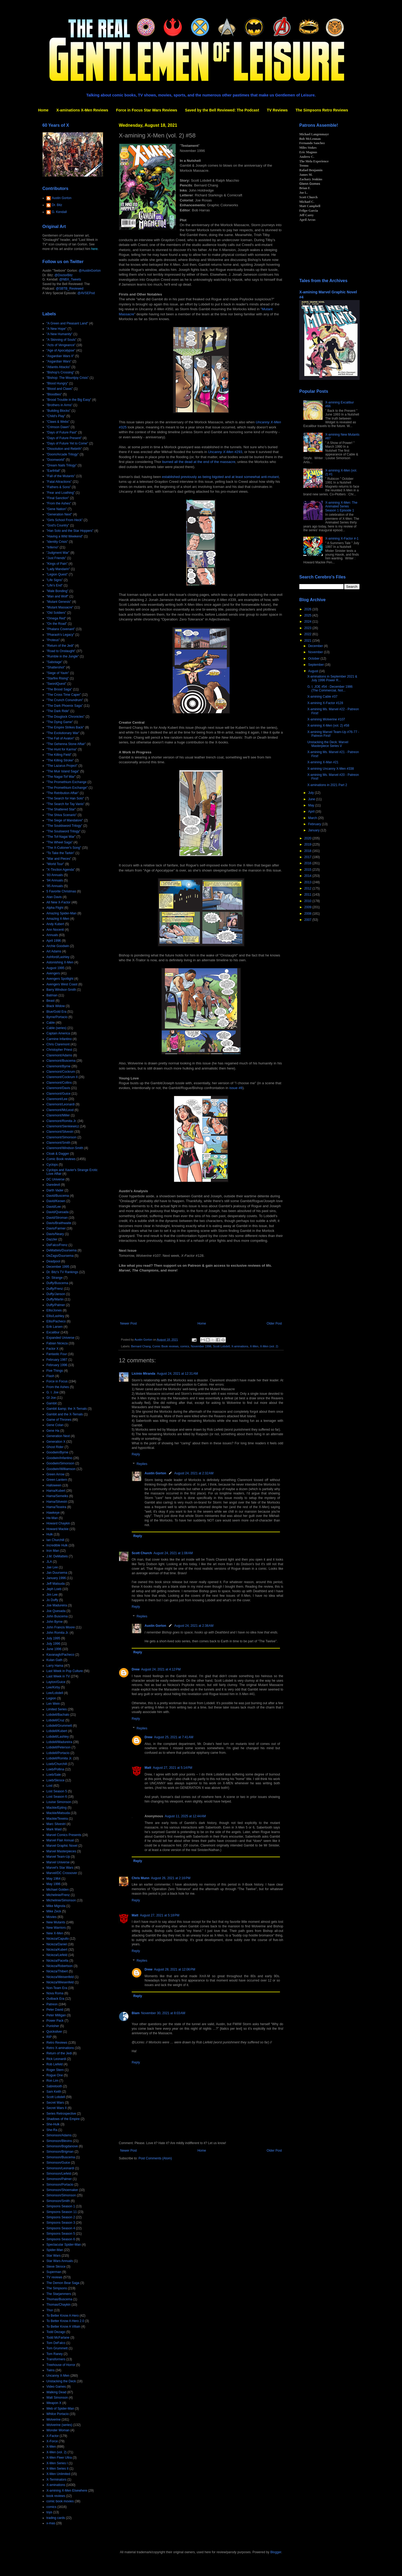 This screenshot has width=402, height=2576. What do you see at coordinates (57, 1283) in the screenshot?
I see `Duffy/Buscema` at bounding box center [57, 1283].